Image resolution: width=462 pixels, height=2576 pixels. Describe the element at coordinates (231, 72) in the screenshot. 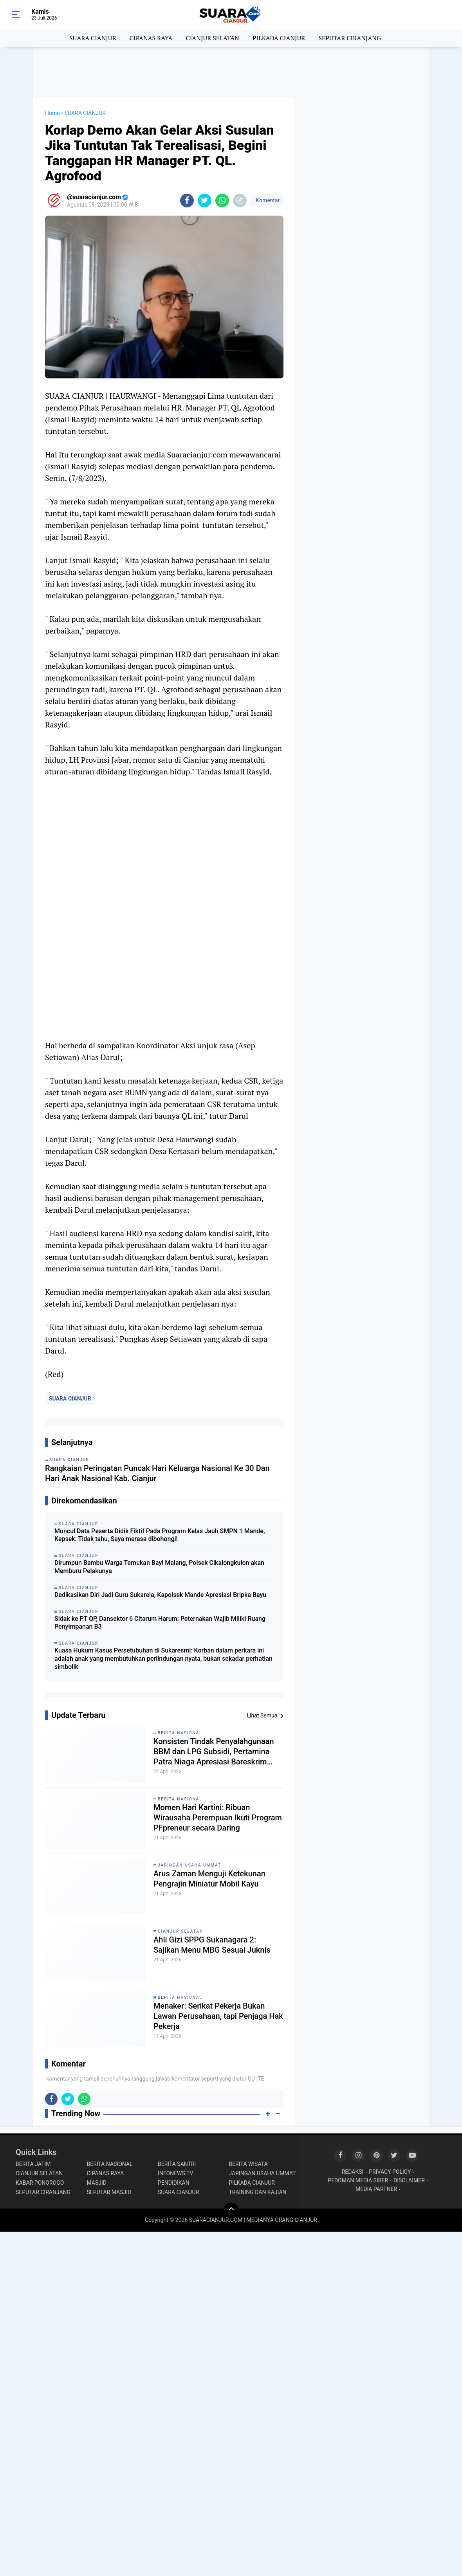

I see `[Advertisement]` at that location.